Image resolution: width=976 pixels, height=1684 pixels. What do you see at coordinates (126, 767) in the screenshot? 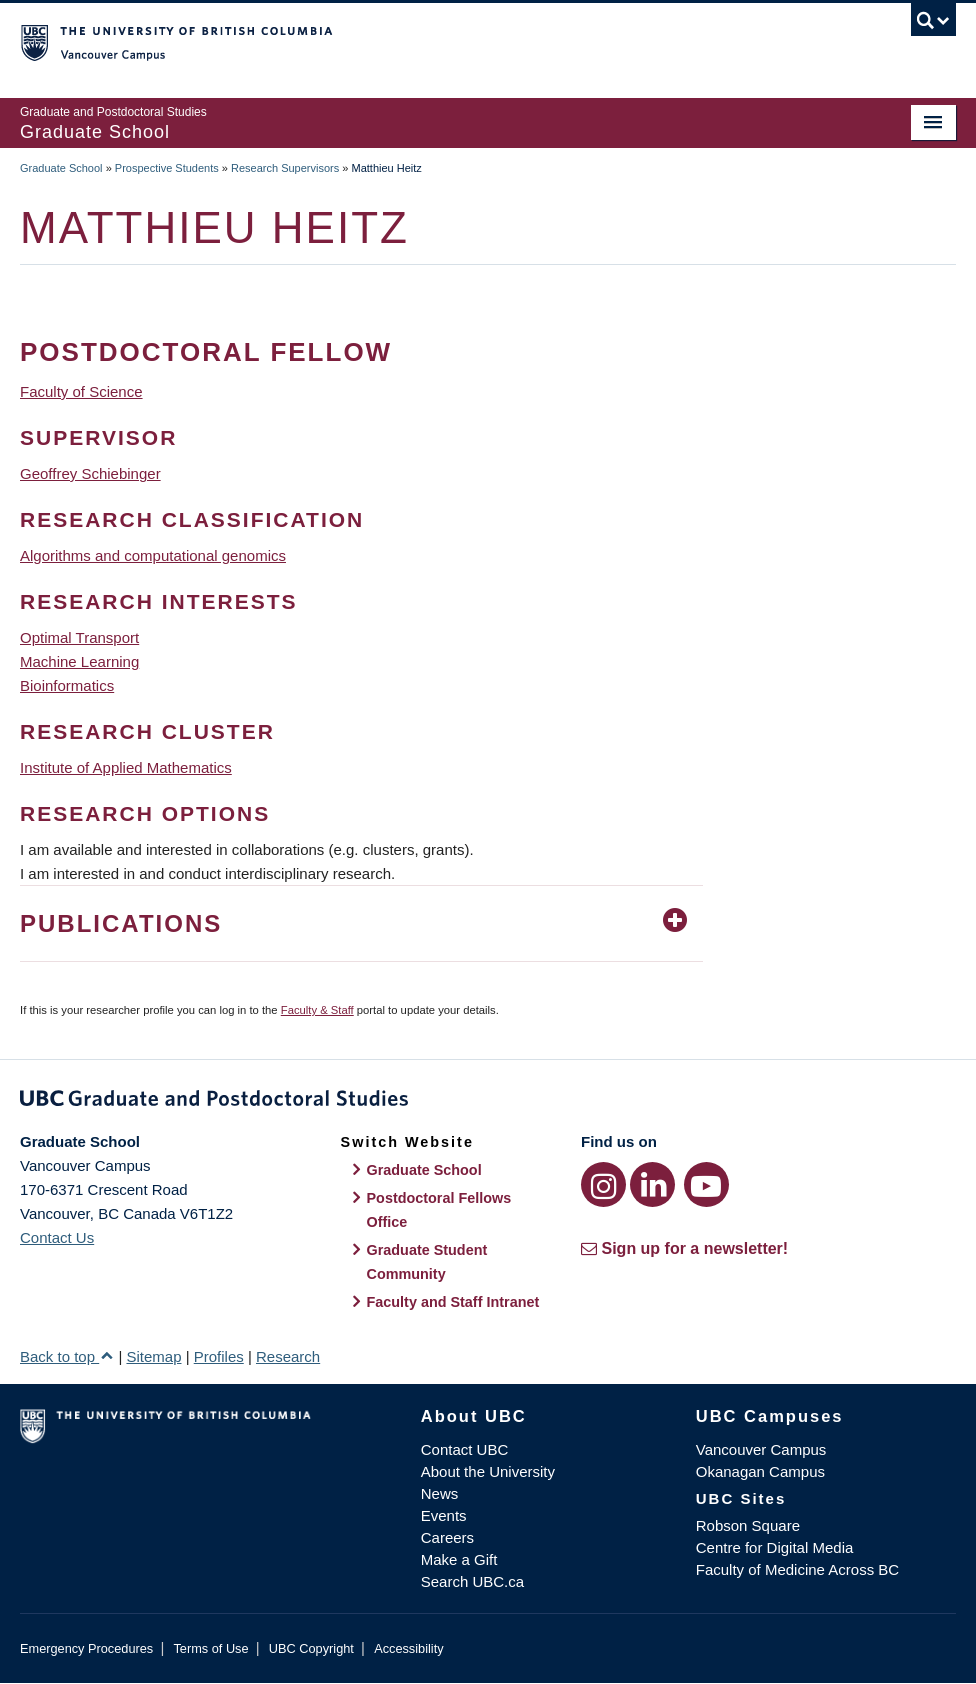
I see `Institute of Applied Mathematics` at bounding box center [126, 767].